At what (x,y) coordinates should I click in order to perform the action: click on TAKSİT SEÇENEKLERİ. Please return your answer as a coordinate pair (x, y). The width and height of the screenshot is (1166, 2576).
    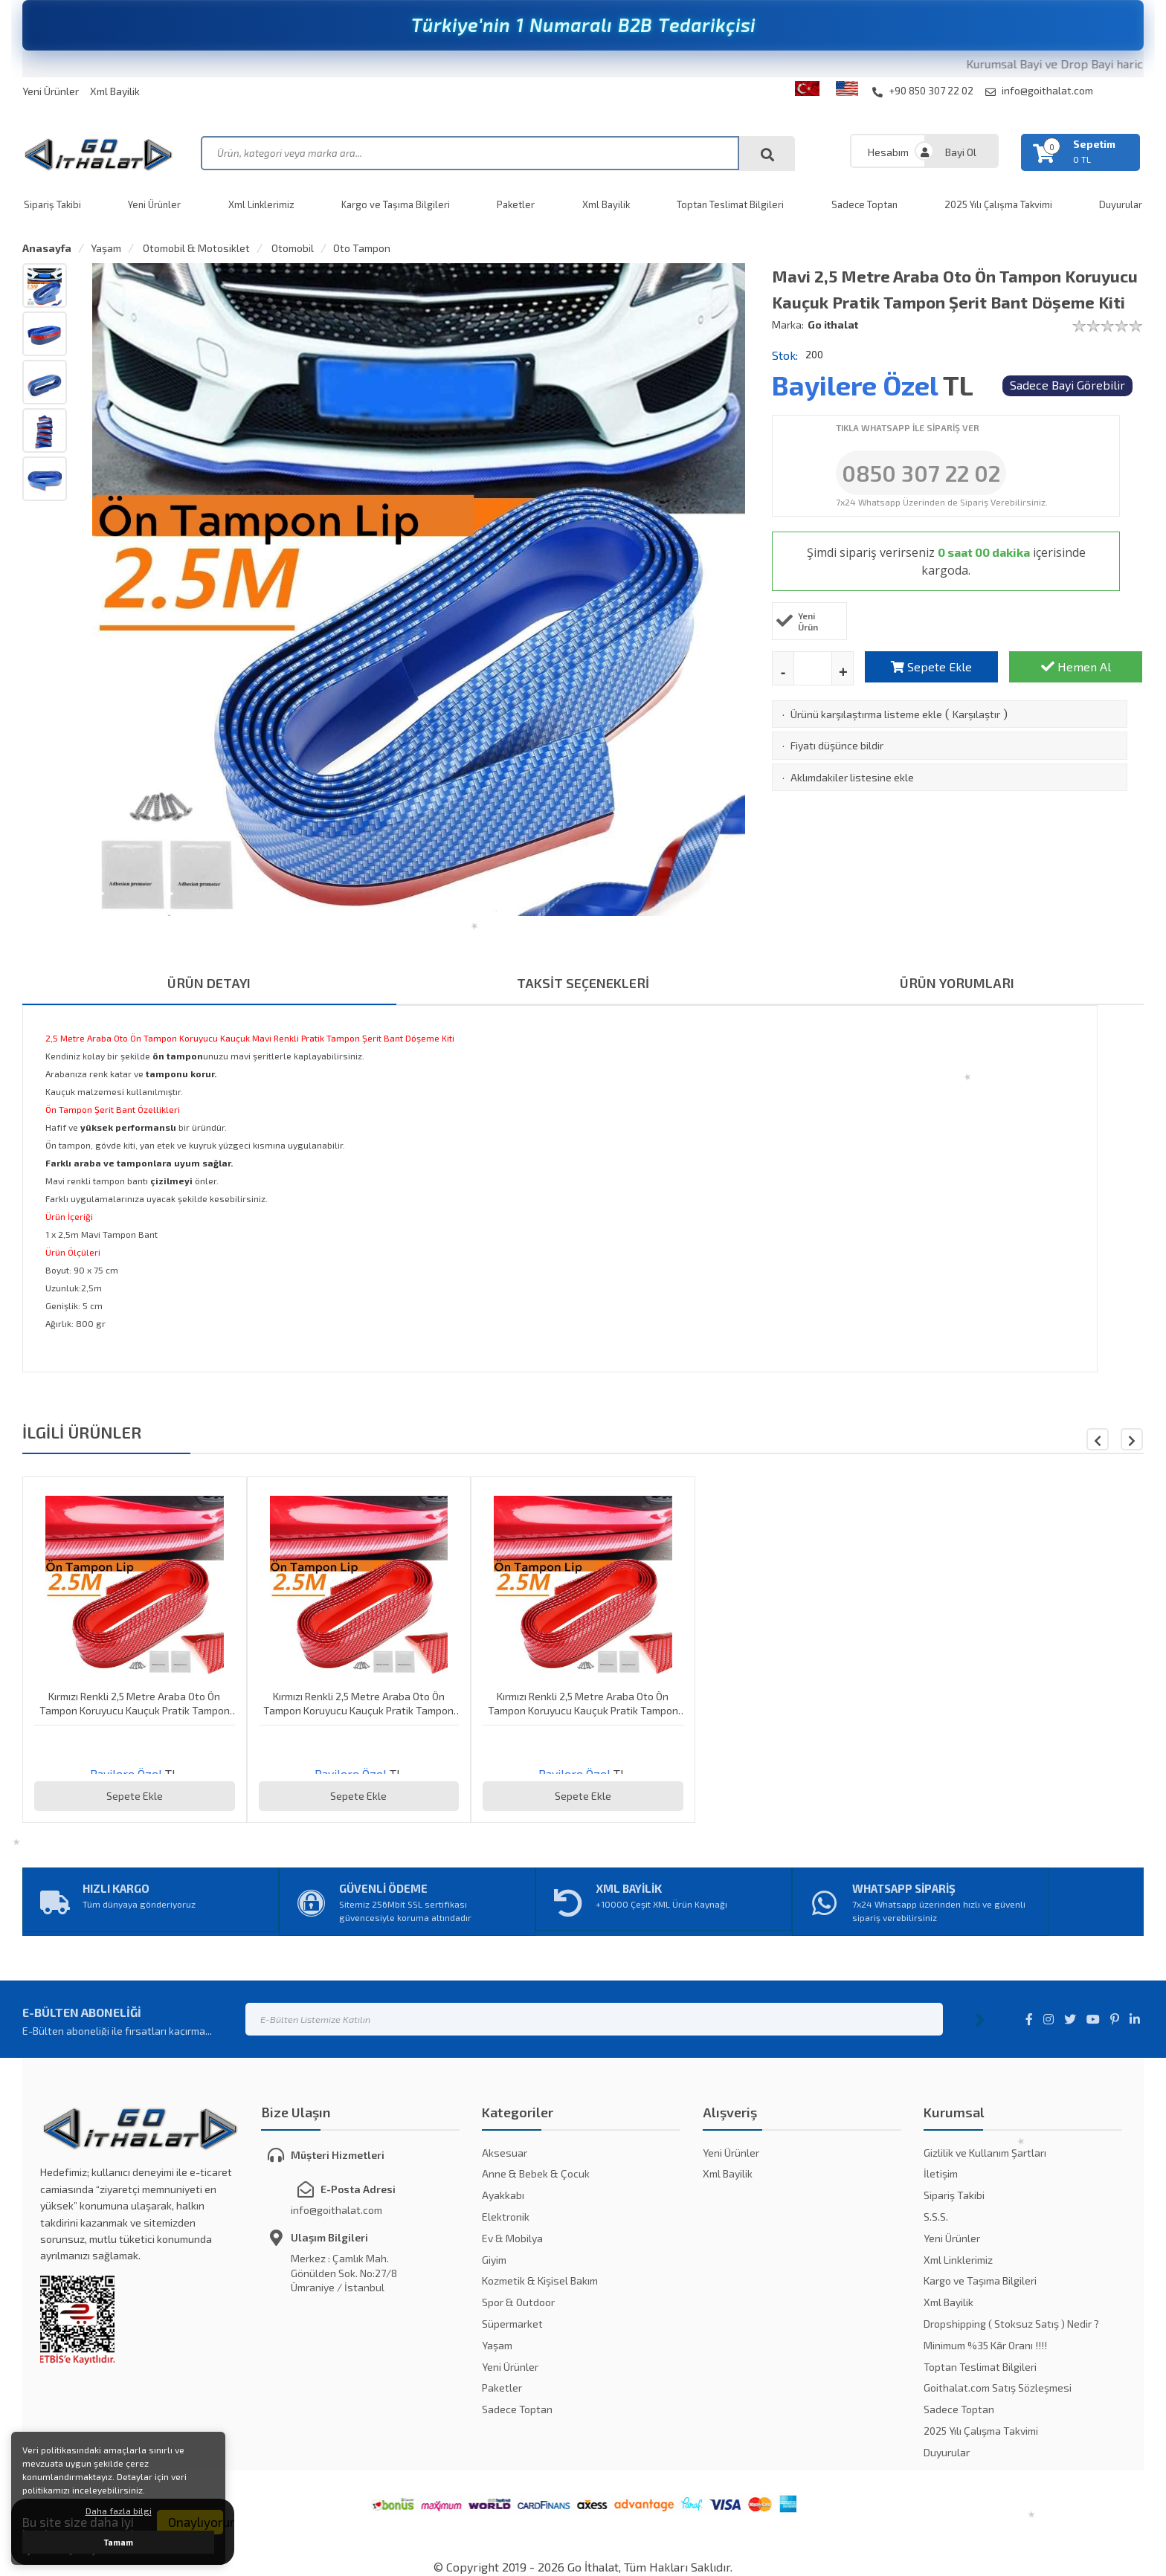
    Looking at the image, I should click on (583, 983).